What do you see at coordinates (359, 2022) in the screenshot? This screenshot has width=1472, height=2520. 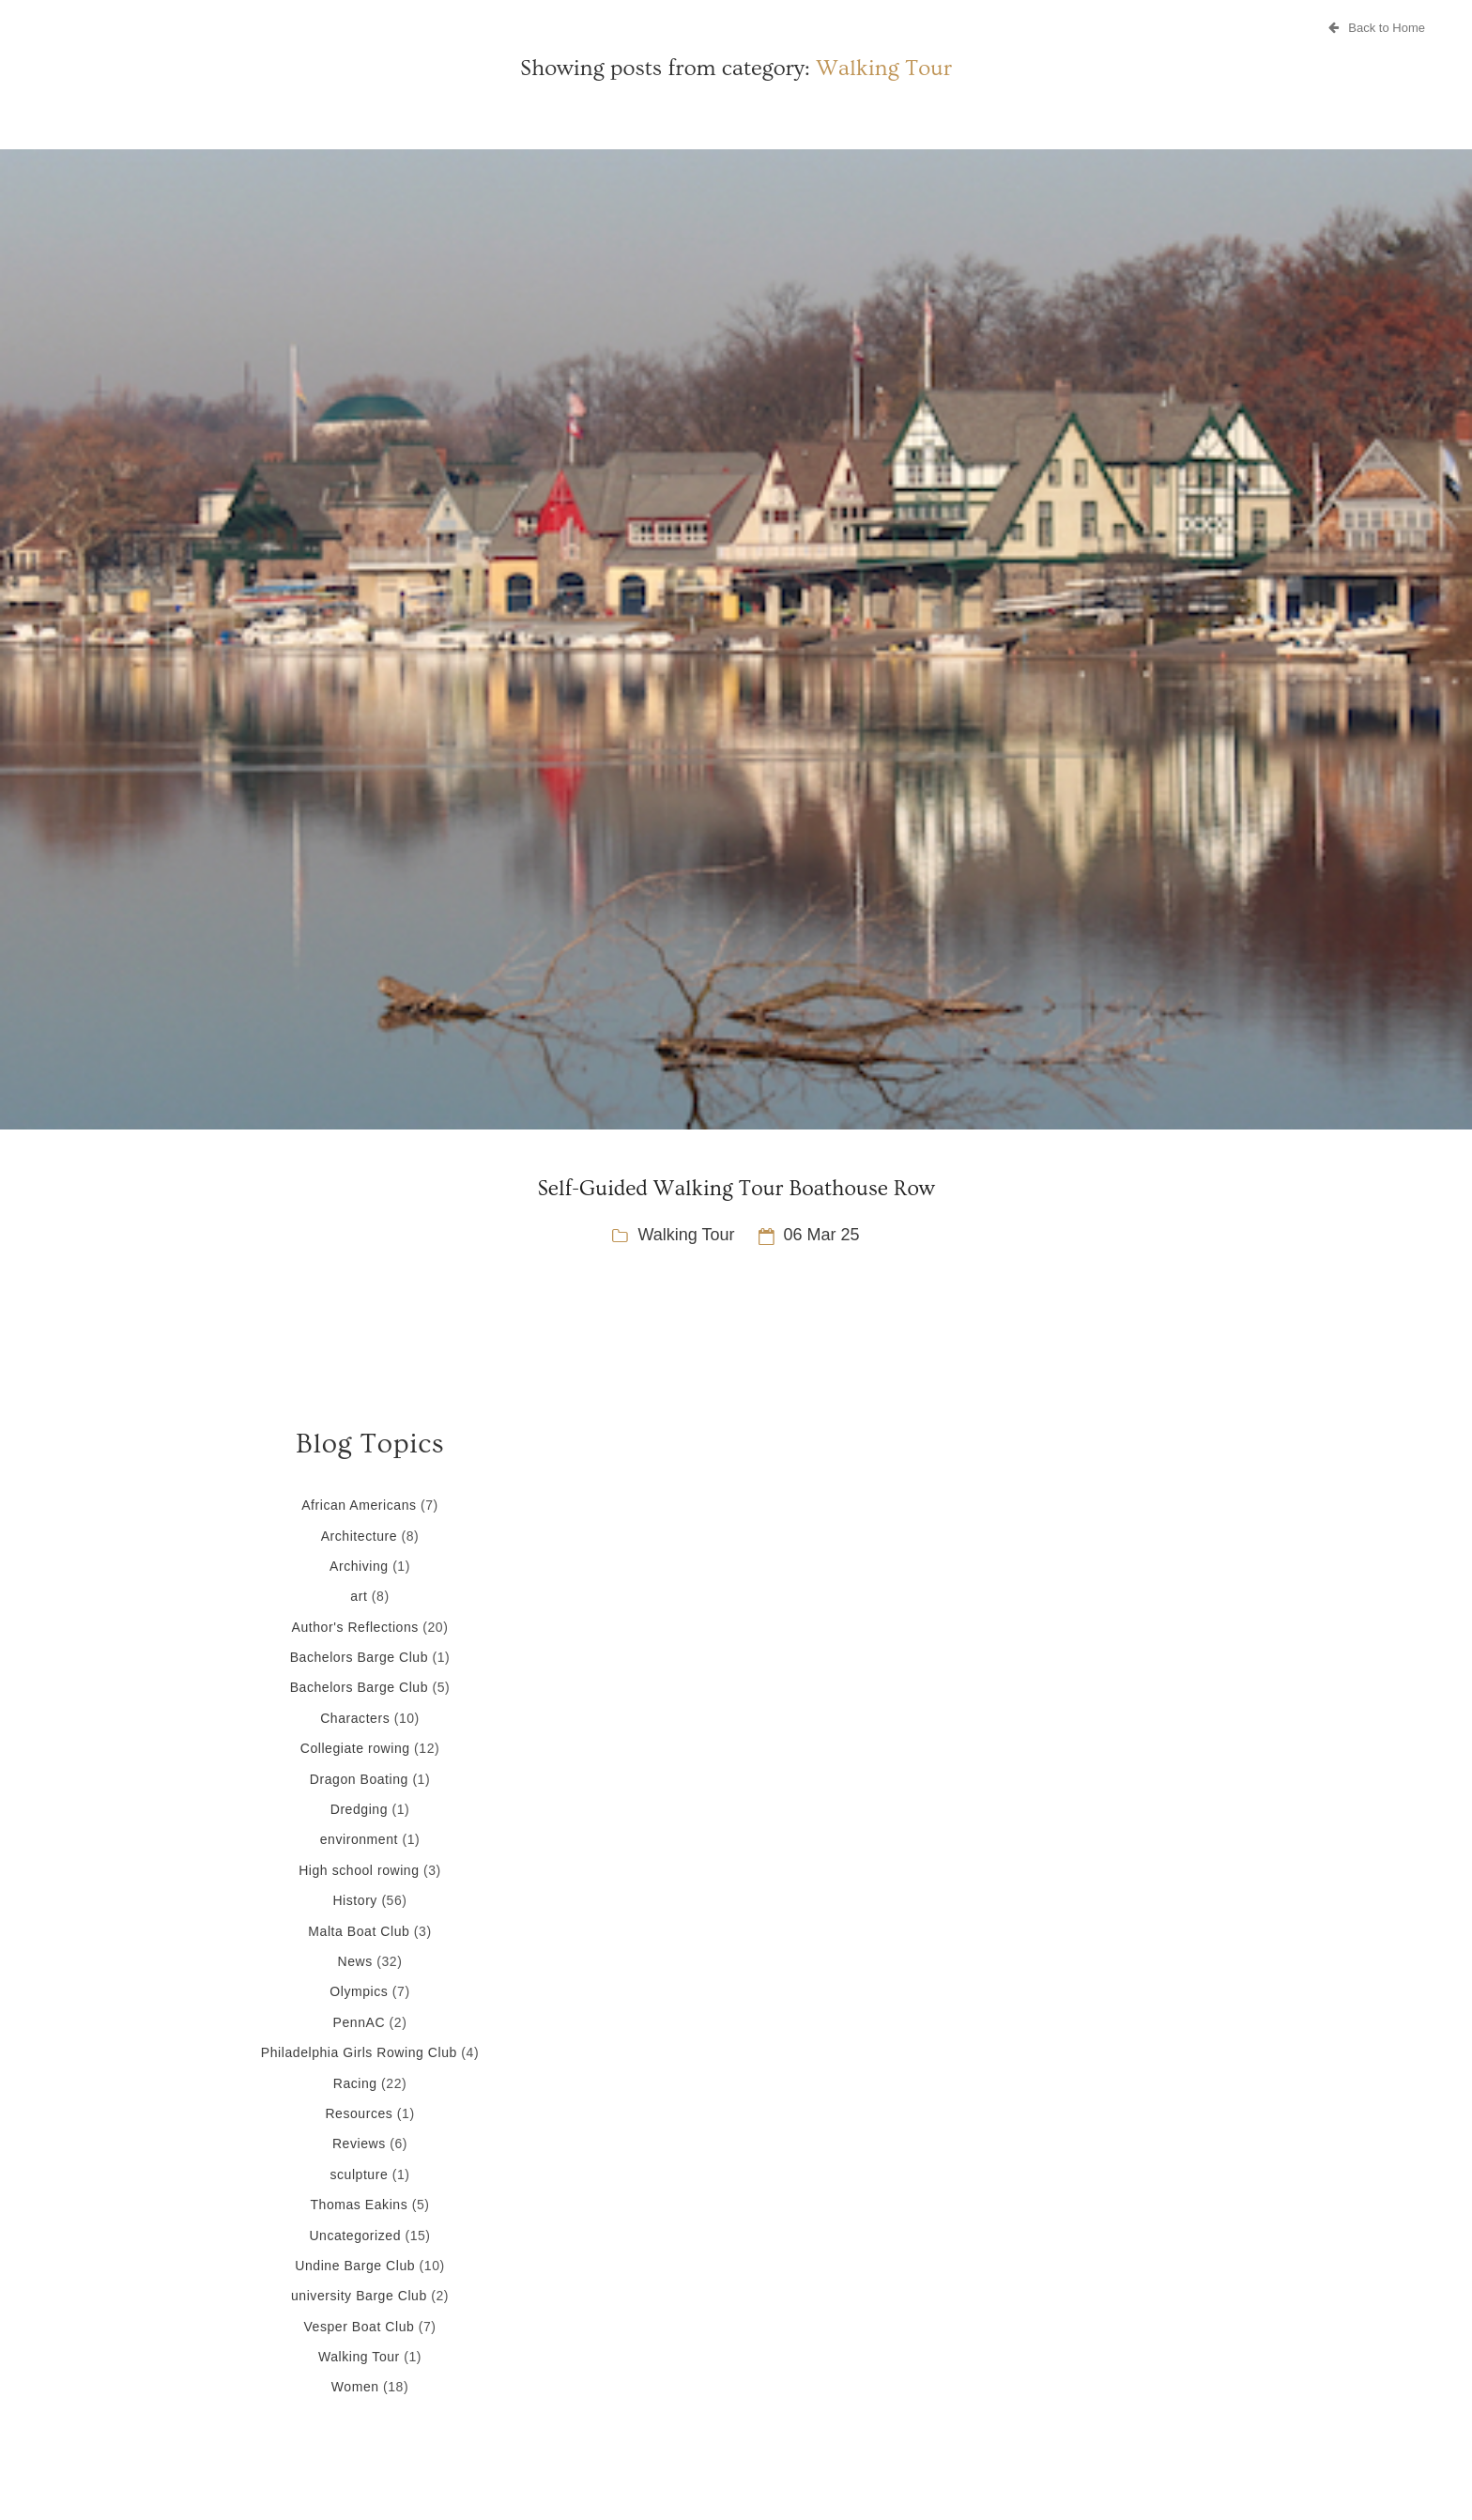 I see `PennAC` at bounding box center [359, 2022].